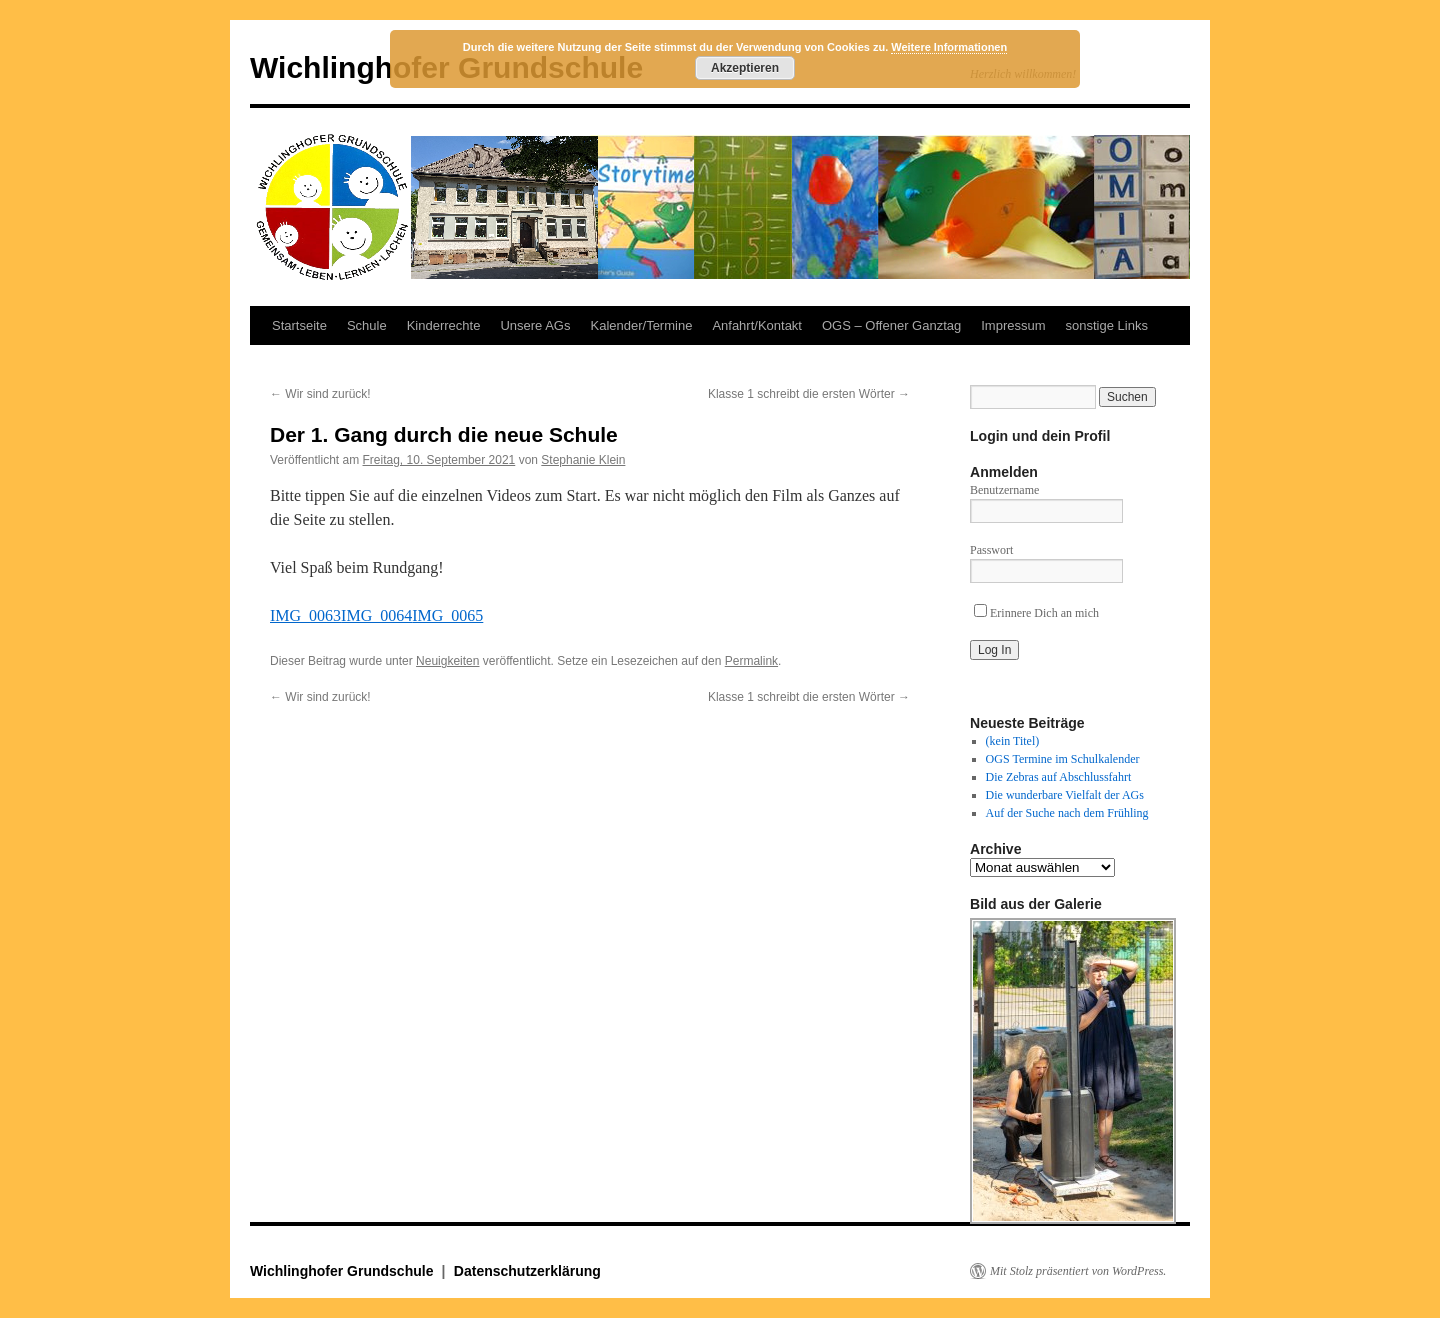 Image resolution: width=1440 pixels, height=1318 pixels. Describe the element at coordinates (367, 325) in the screenshot. I see `Schule` at that location.